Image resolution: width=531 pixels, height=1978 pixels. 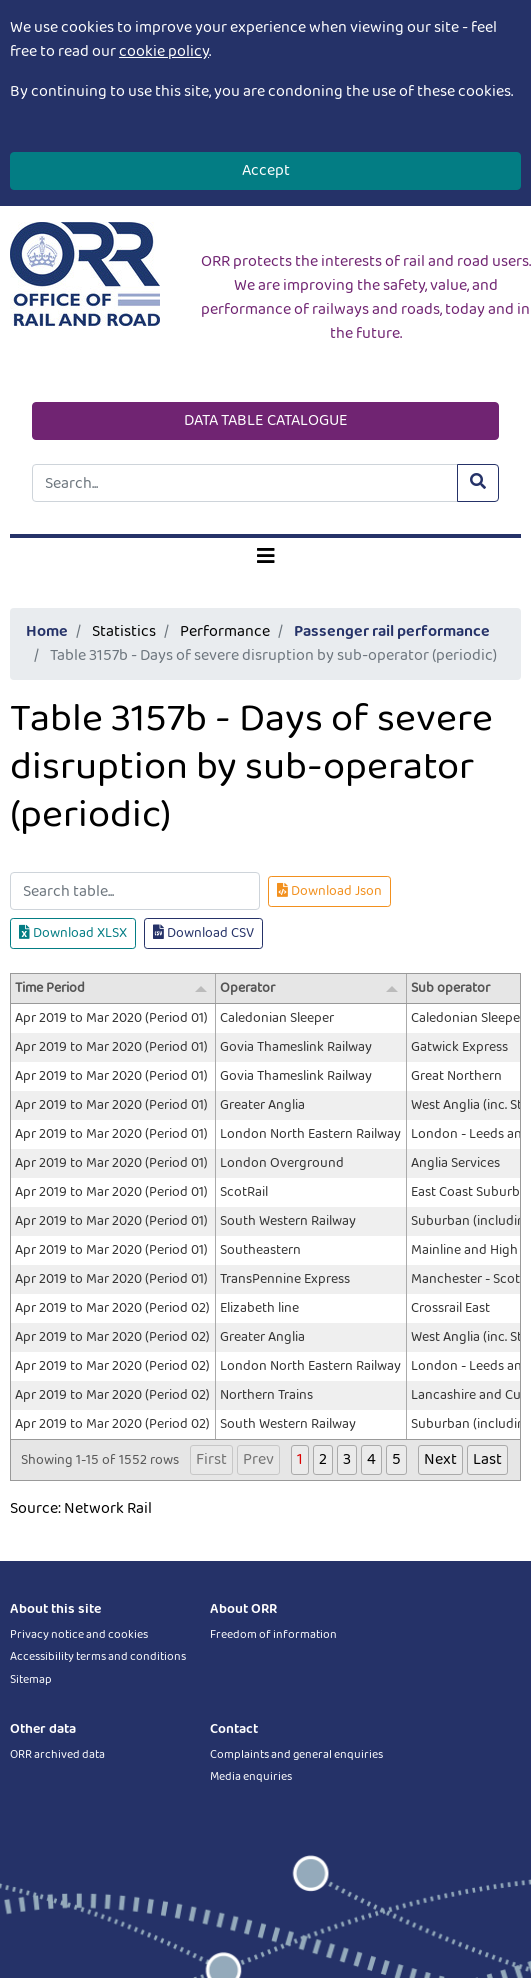 What do you see at coordinates (79, 1634) in the screenshot?
I see `Privacy notice and cookies` at bounding box center [79, 1634].